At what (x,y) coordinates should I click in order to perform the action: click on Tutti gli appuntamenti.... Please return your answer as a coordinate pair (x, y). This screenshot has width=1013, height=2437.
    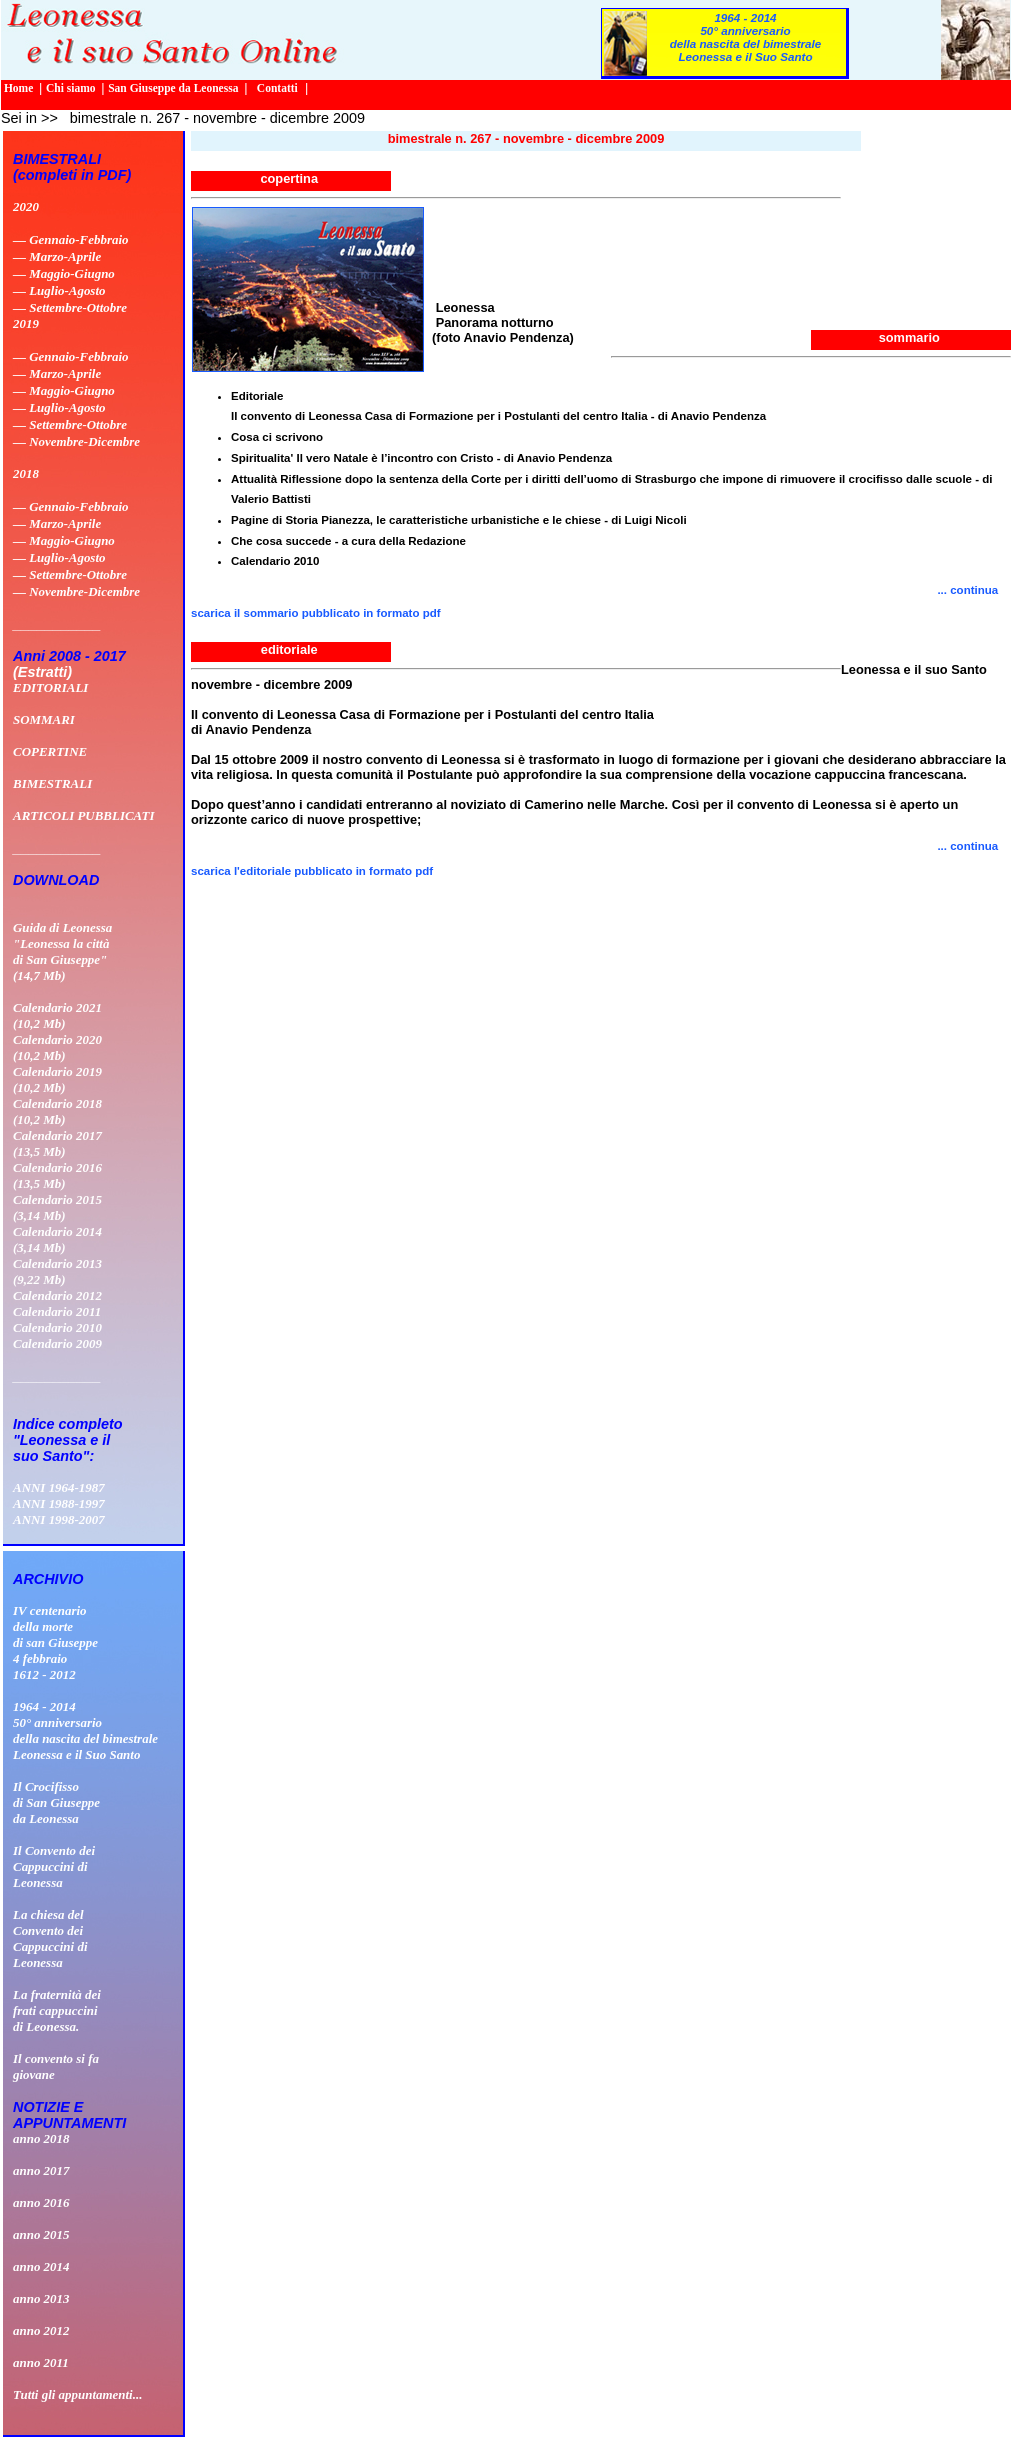
    Looking at the image, I should click on (77, 2394).